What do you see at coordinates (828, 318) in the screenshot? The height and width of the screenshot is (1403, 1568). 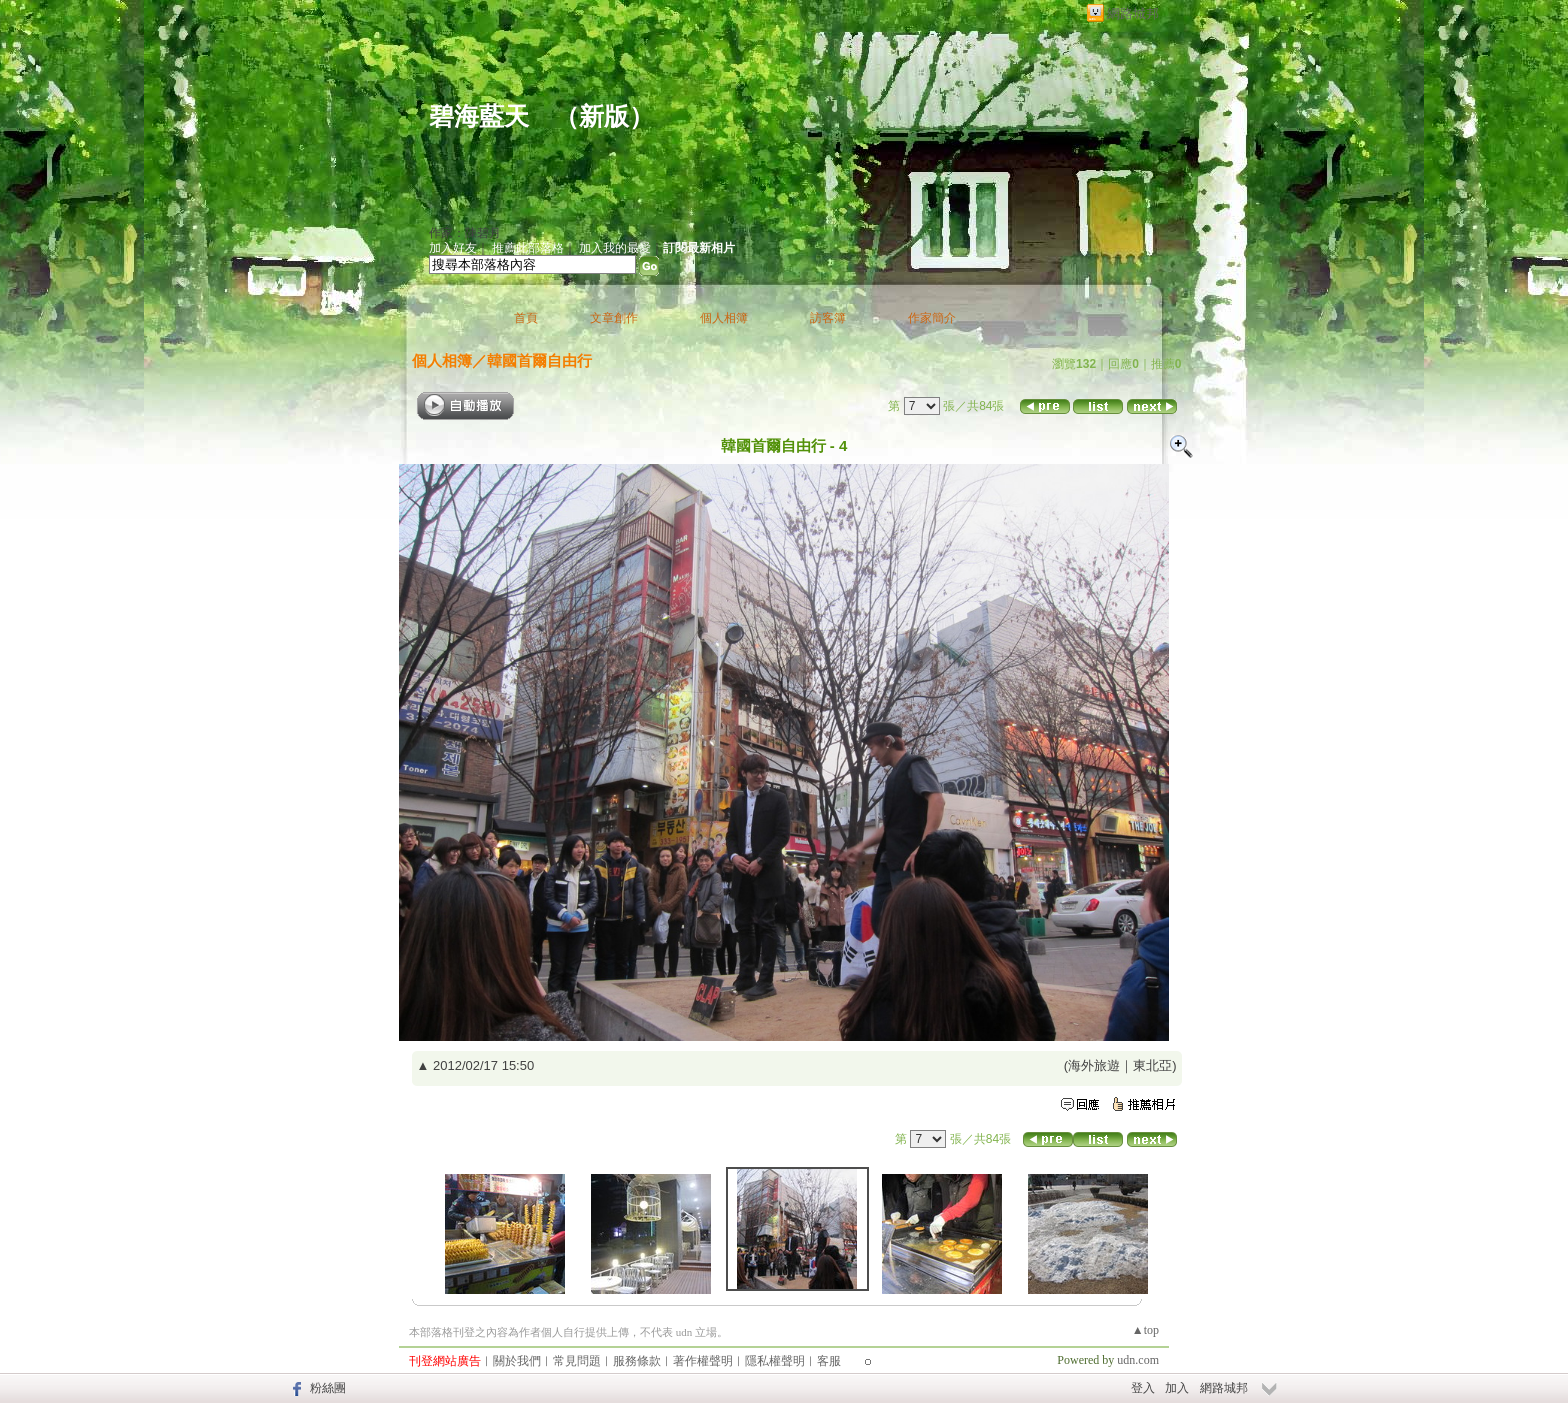 I see `訪客簿` at bounding box center [828, 318].